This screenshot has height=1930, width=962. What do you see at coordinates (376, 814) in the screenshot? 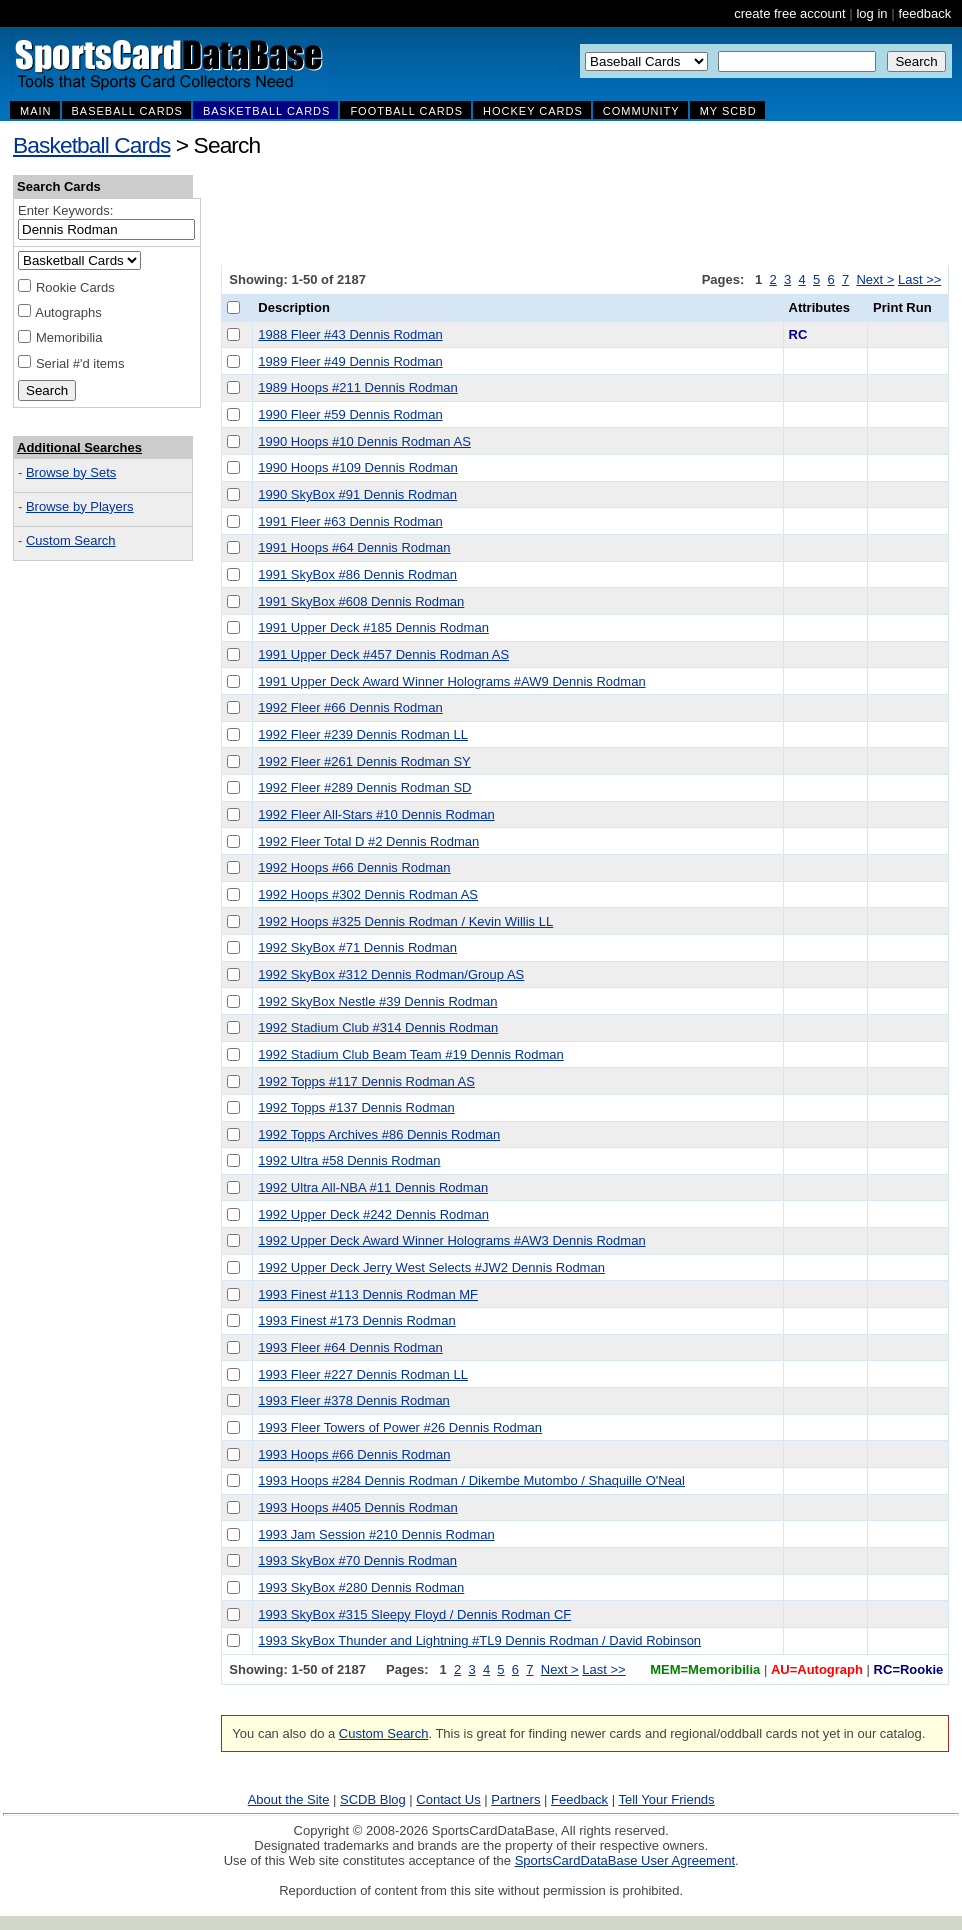
I see `1992 Fleer All-Stars #10 Dennis Rodman` at bounding box center [376, 814].